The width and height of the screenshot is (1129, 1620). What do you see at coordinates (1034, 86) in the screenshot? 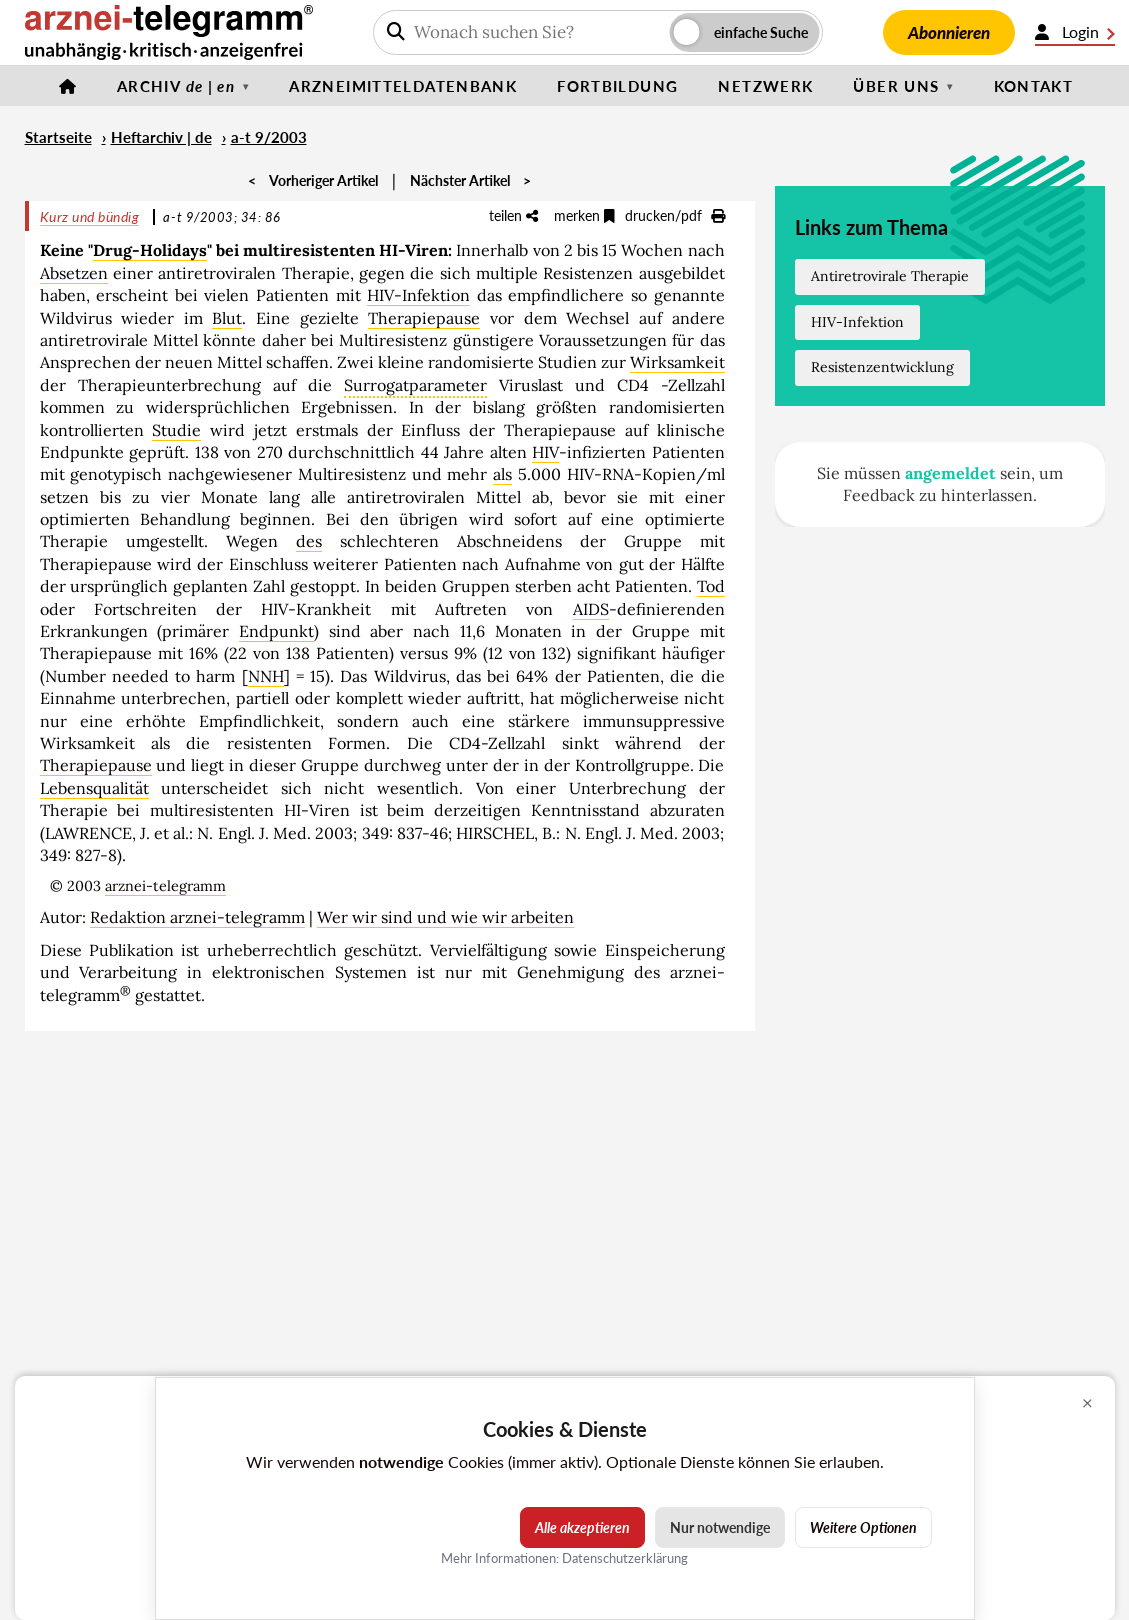
I see `Kontakt` at bounding box center [1034, 86].